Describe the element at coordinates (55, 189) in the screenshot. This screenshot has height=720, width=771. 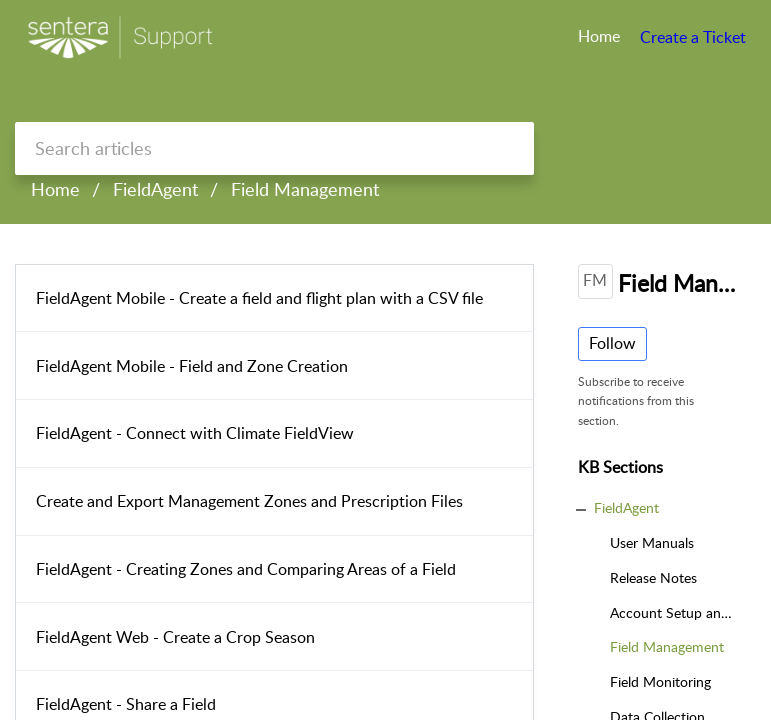
I see `Home` at that location.